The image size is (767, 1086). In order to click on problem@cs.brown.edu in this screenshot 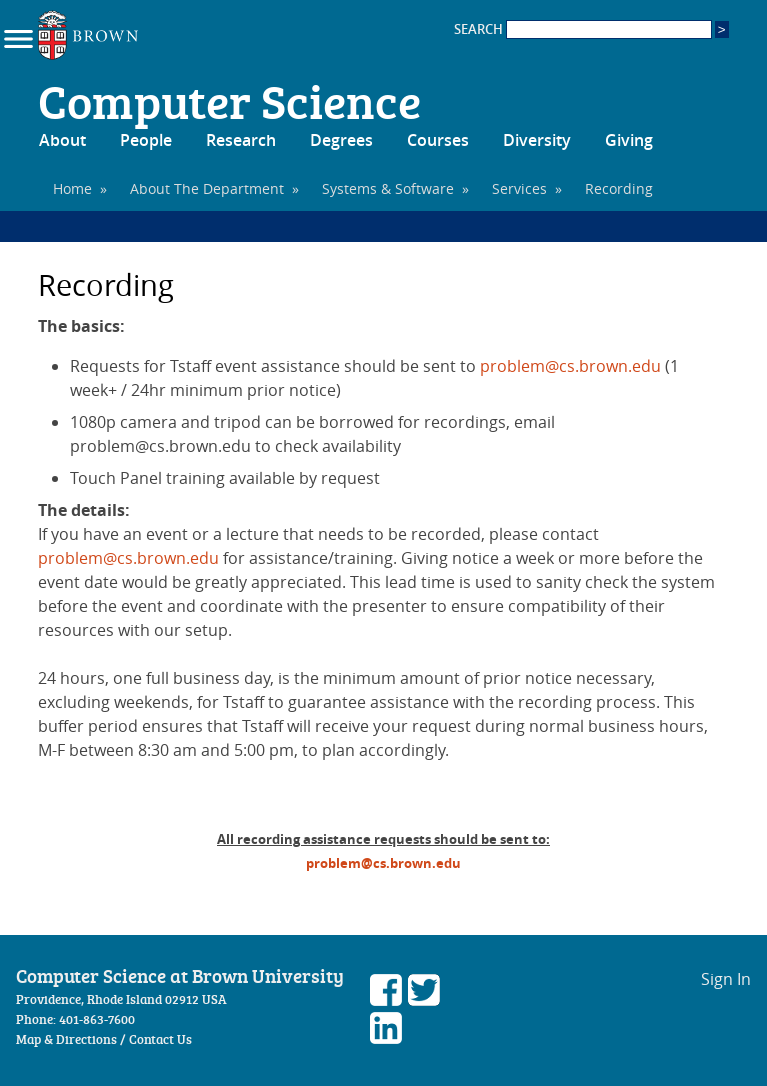, I will do `click(570, 366)`.